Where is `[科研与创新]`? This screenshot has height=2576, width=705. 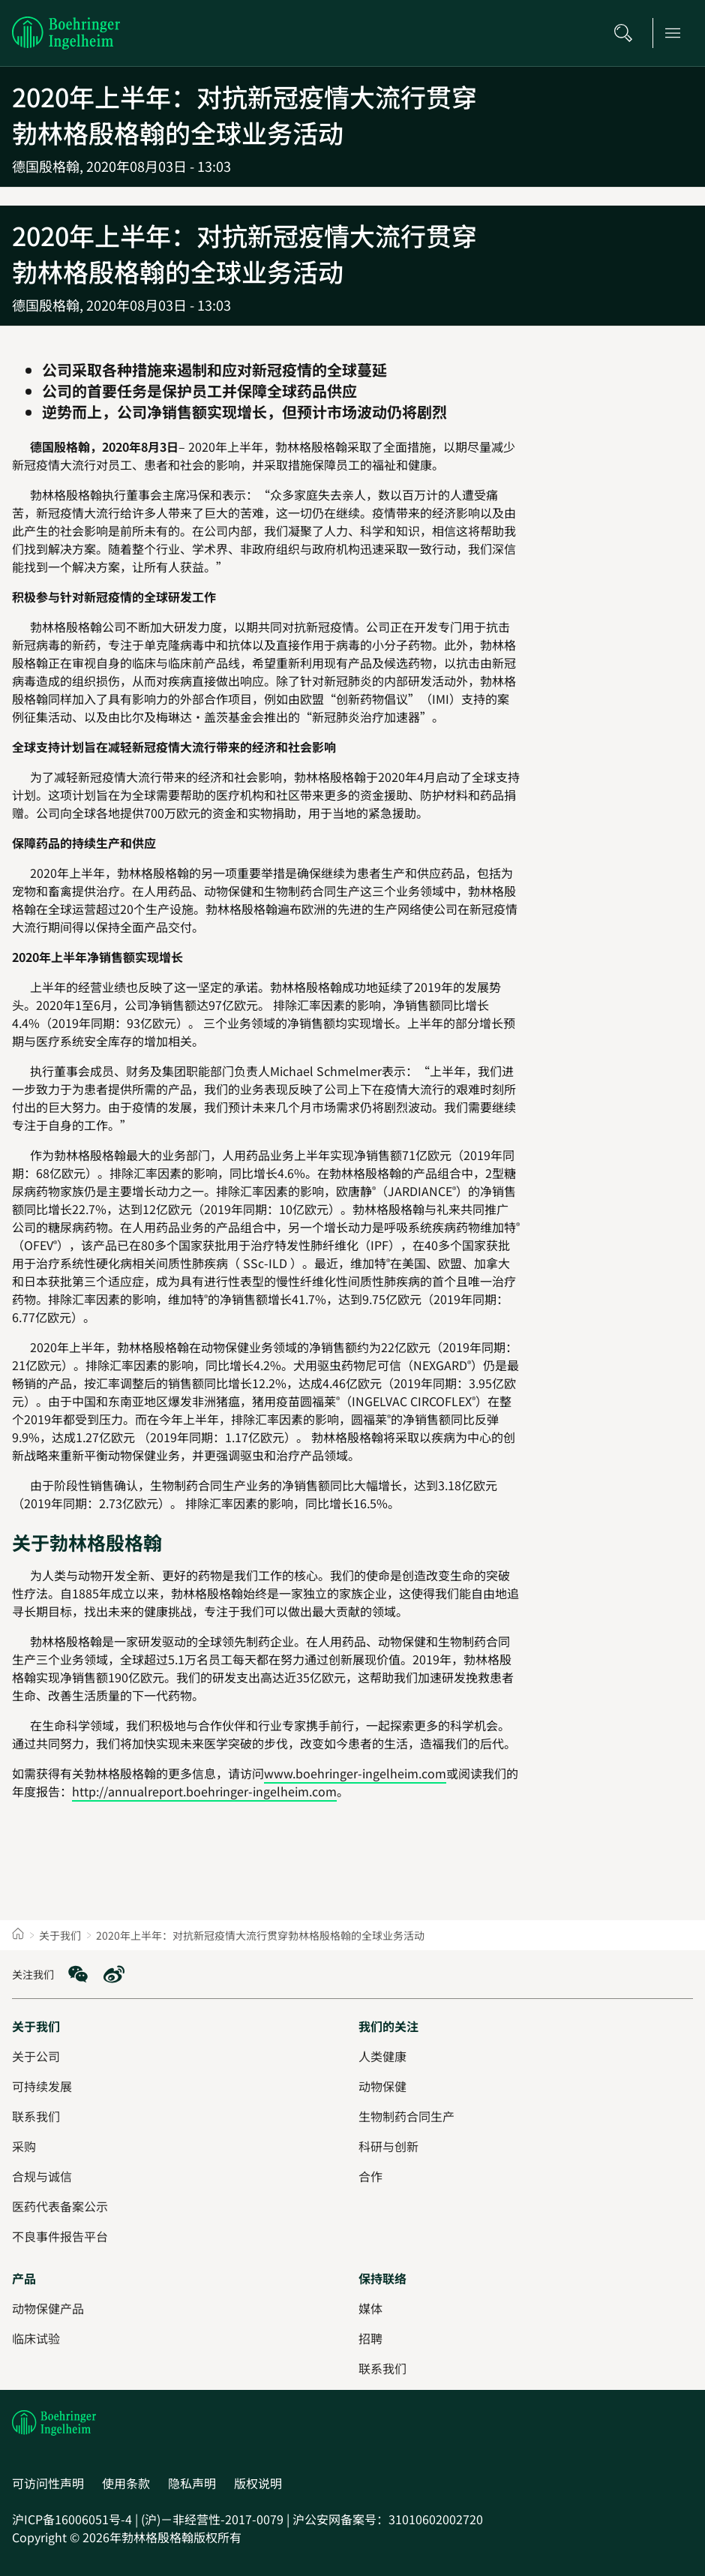
[科研与创新] is located at coordinates (388, 2146).